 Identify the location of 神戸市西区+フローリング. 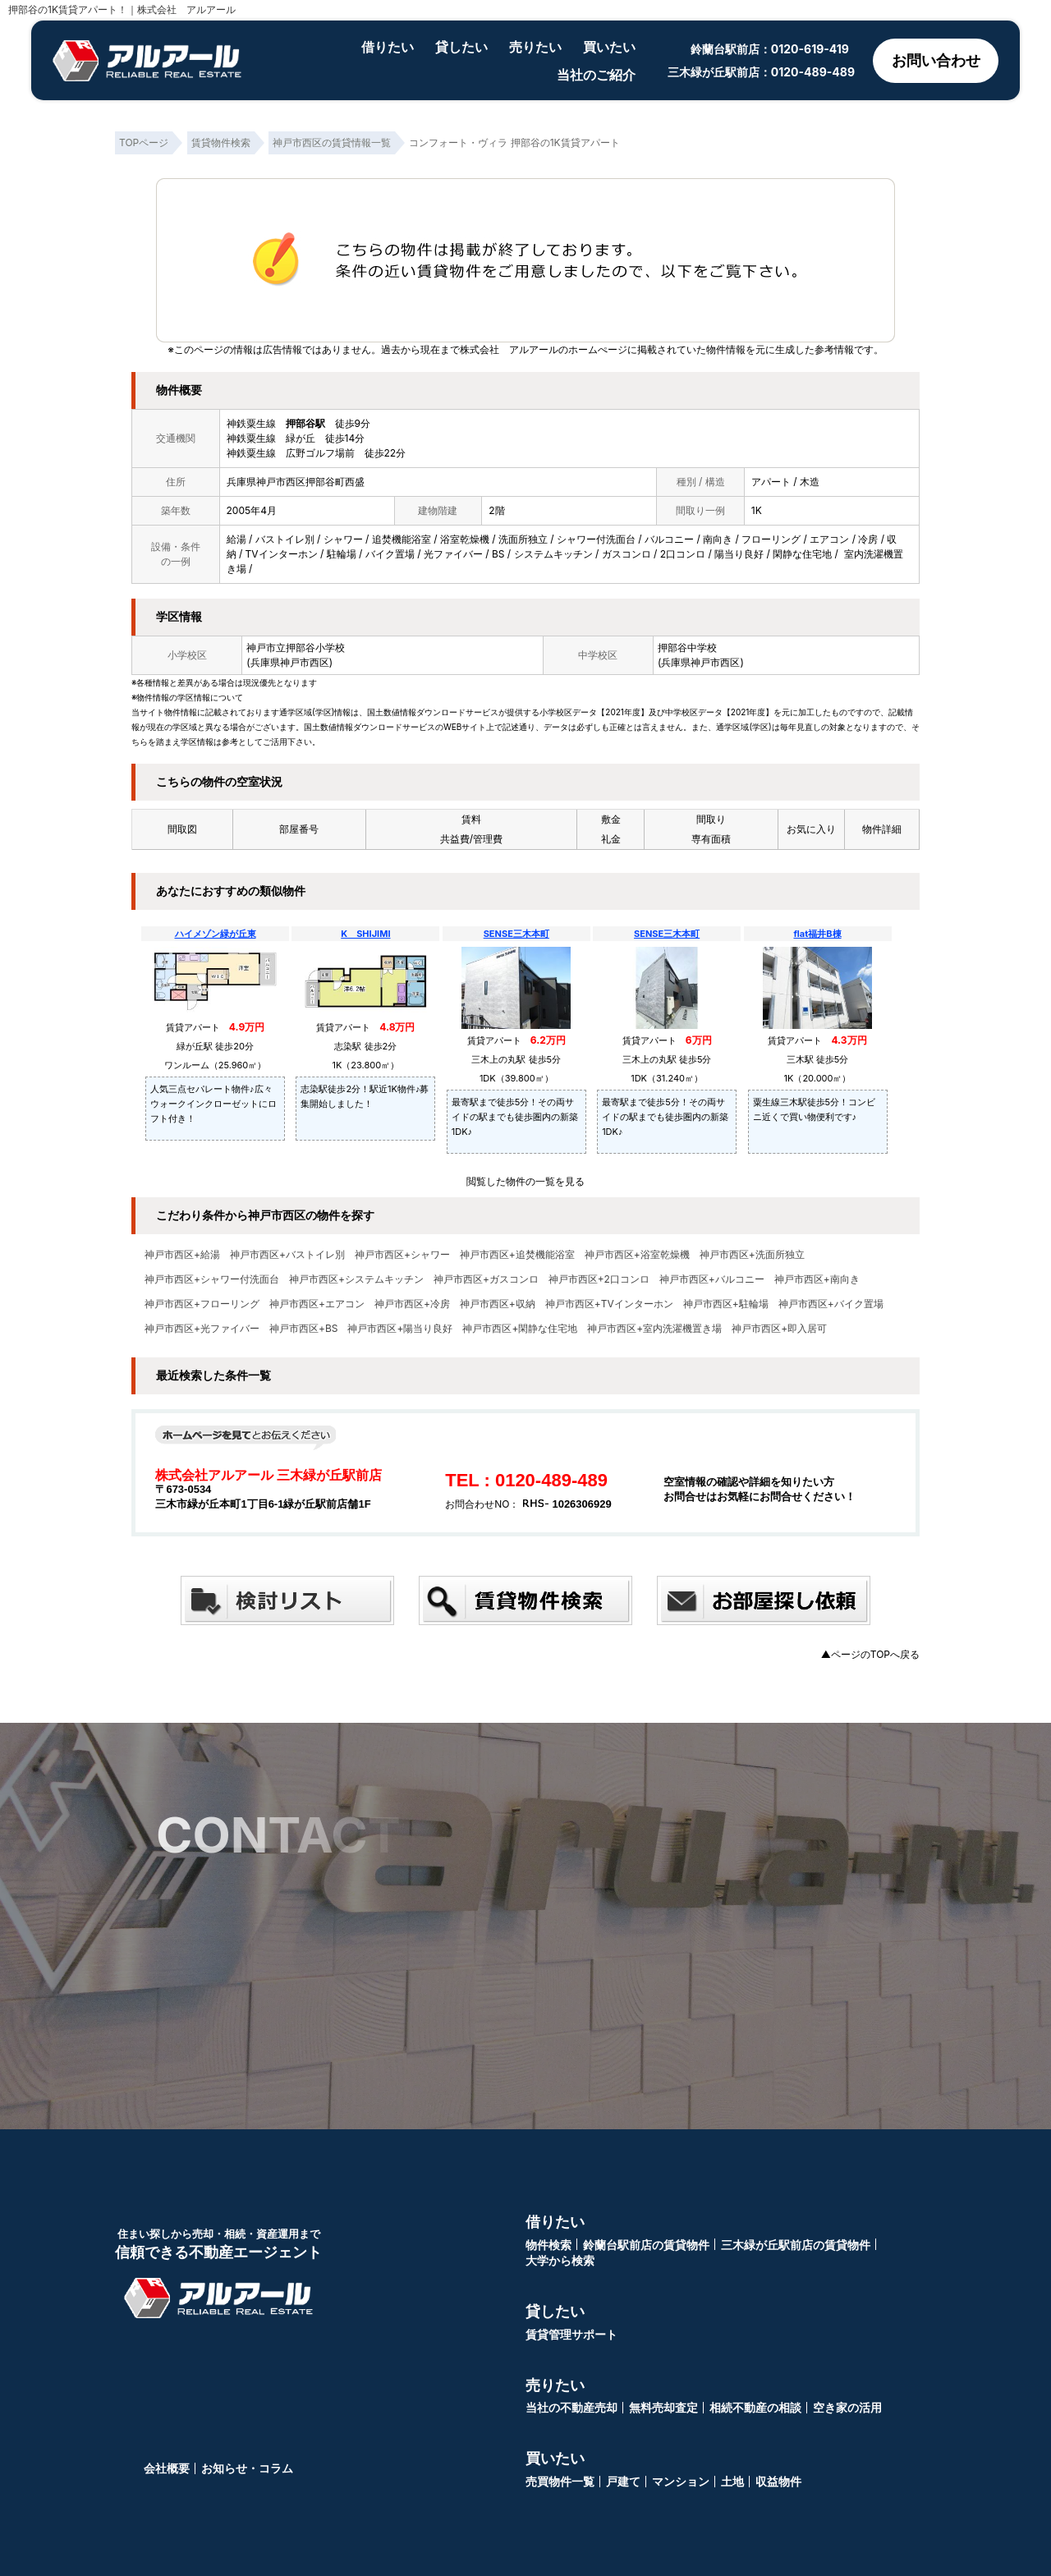
(202, 1304).